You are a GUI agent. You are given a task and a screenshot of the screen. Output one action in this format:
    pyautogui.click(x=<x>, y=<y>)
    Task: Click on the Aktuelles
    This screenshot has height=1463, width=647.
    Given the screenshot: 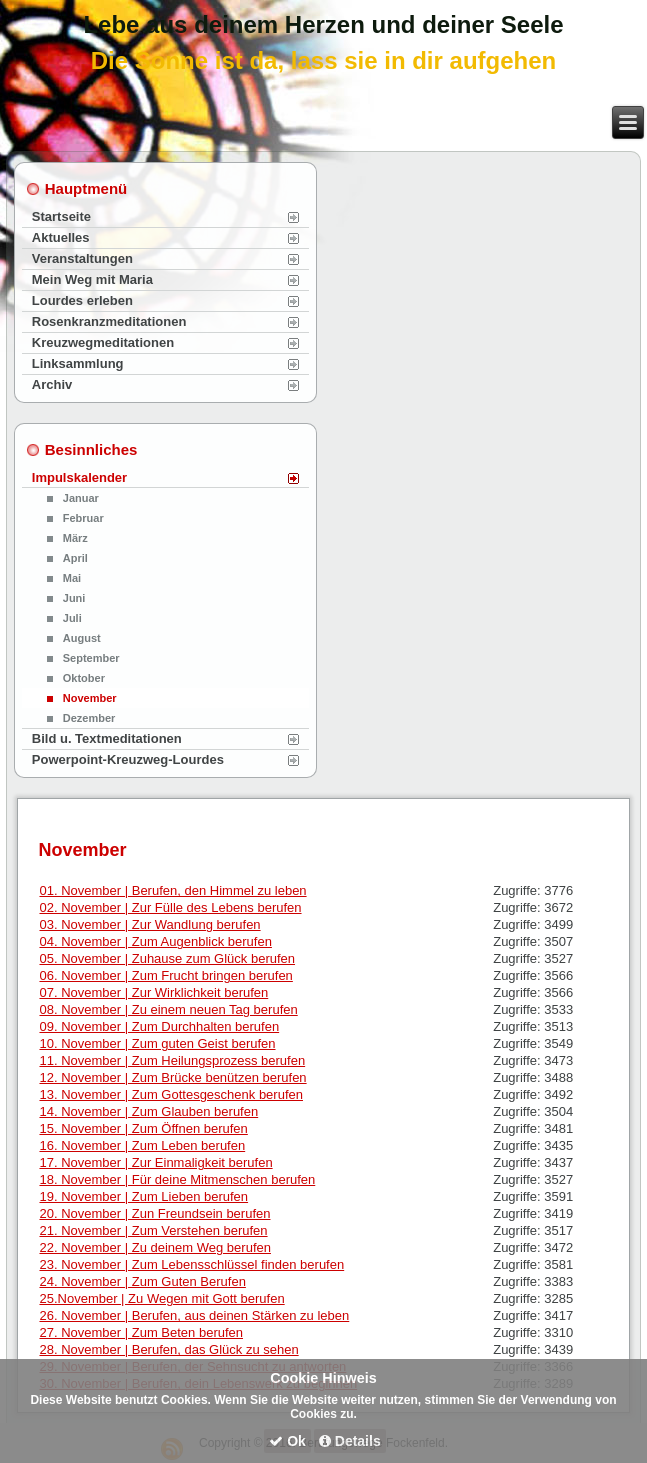 What is the action you would take?
    pyautogui.click(x=61, y=237)
    